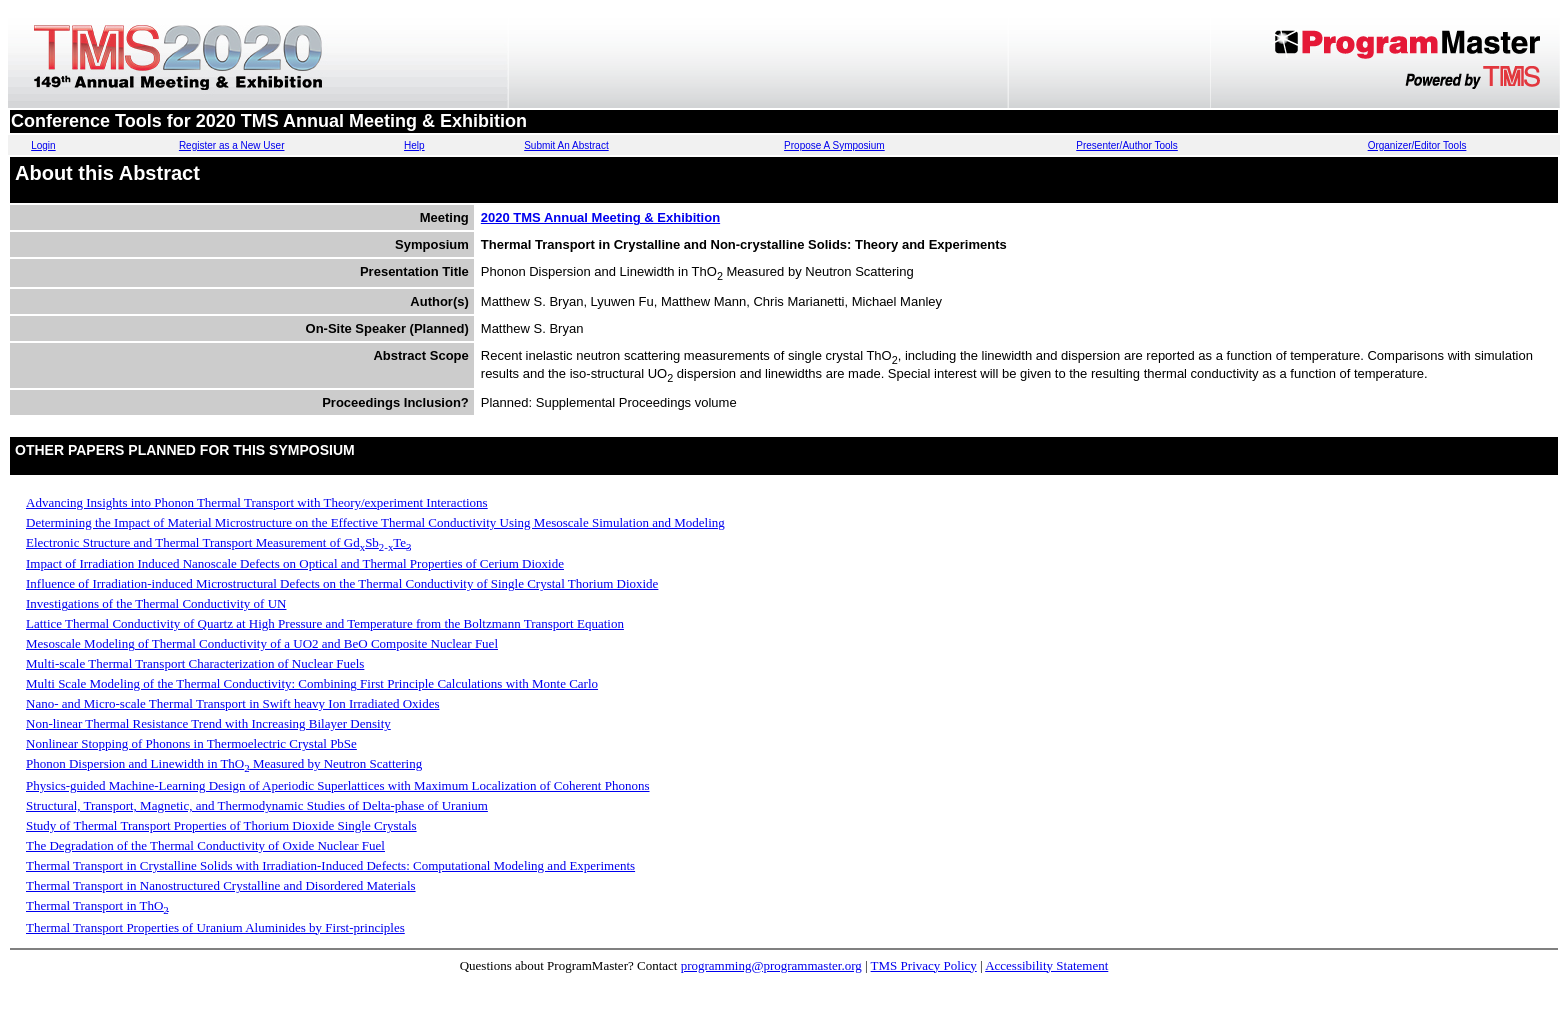 The image size is (1568, 1026). I want to click on Accessibility Statement, so click(1046, 965).